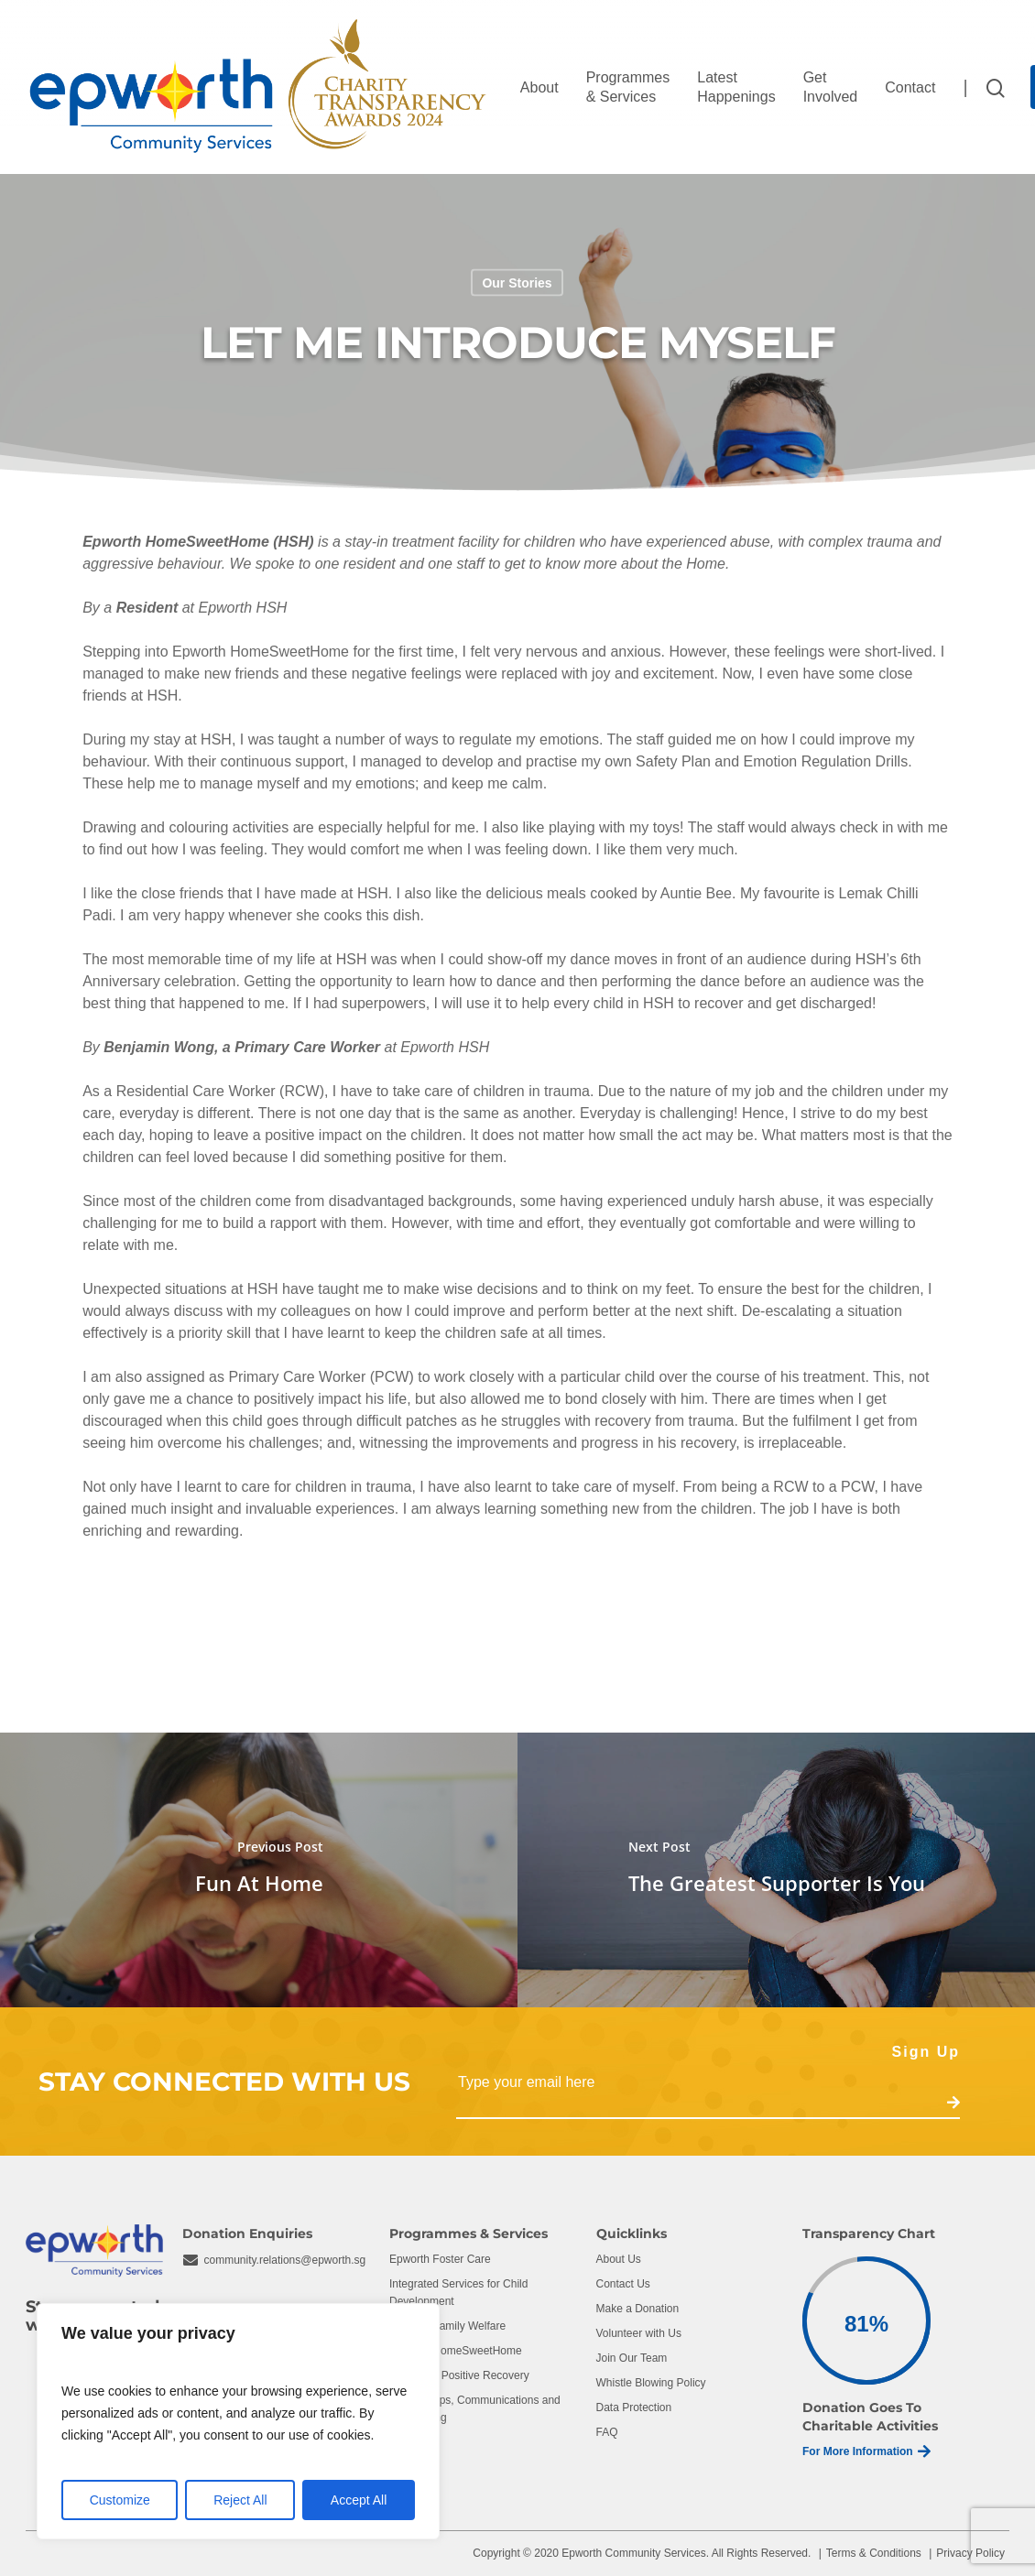  I want to click on Data Protection, so click(634, 2407).